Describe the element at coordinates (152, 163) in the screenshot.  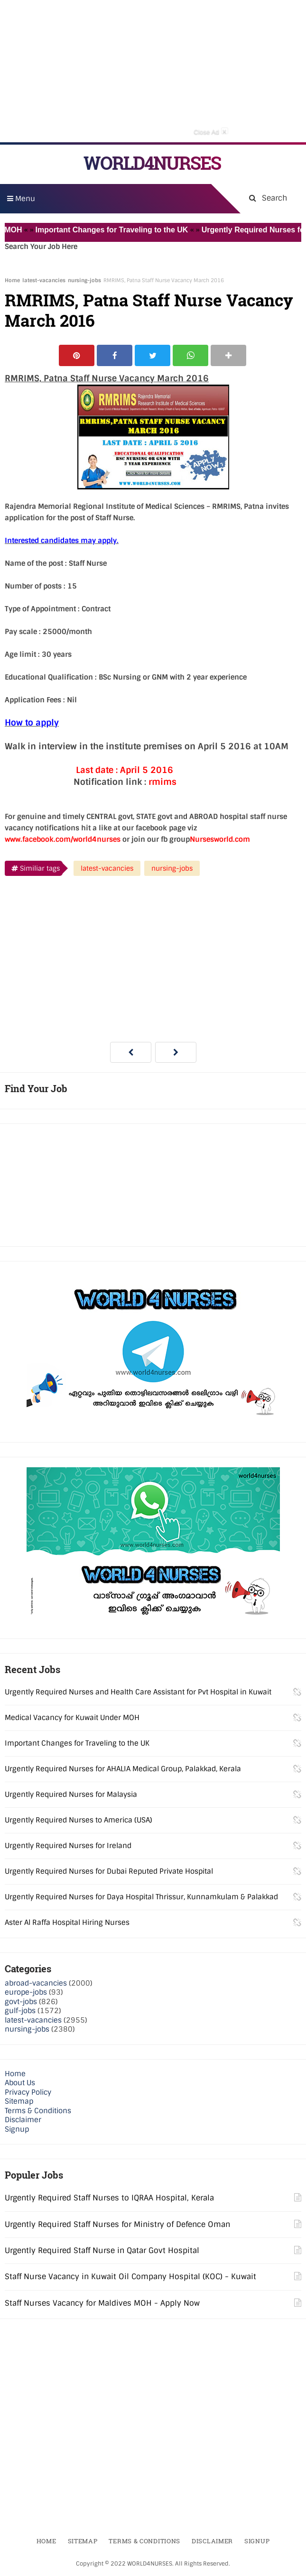
I see `WORLD4NURSES` at that location.